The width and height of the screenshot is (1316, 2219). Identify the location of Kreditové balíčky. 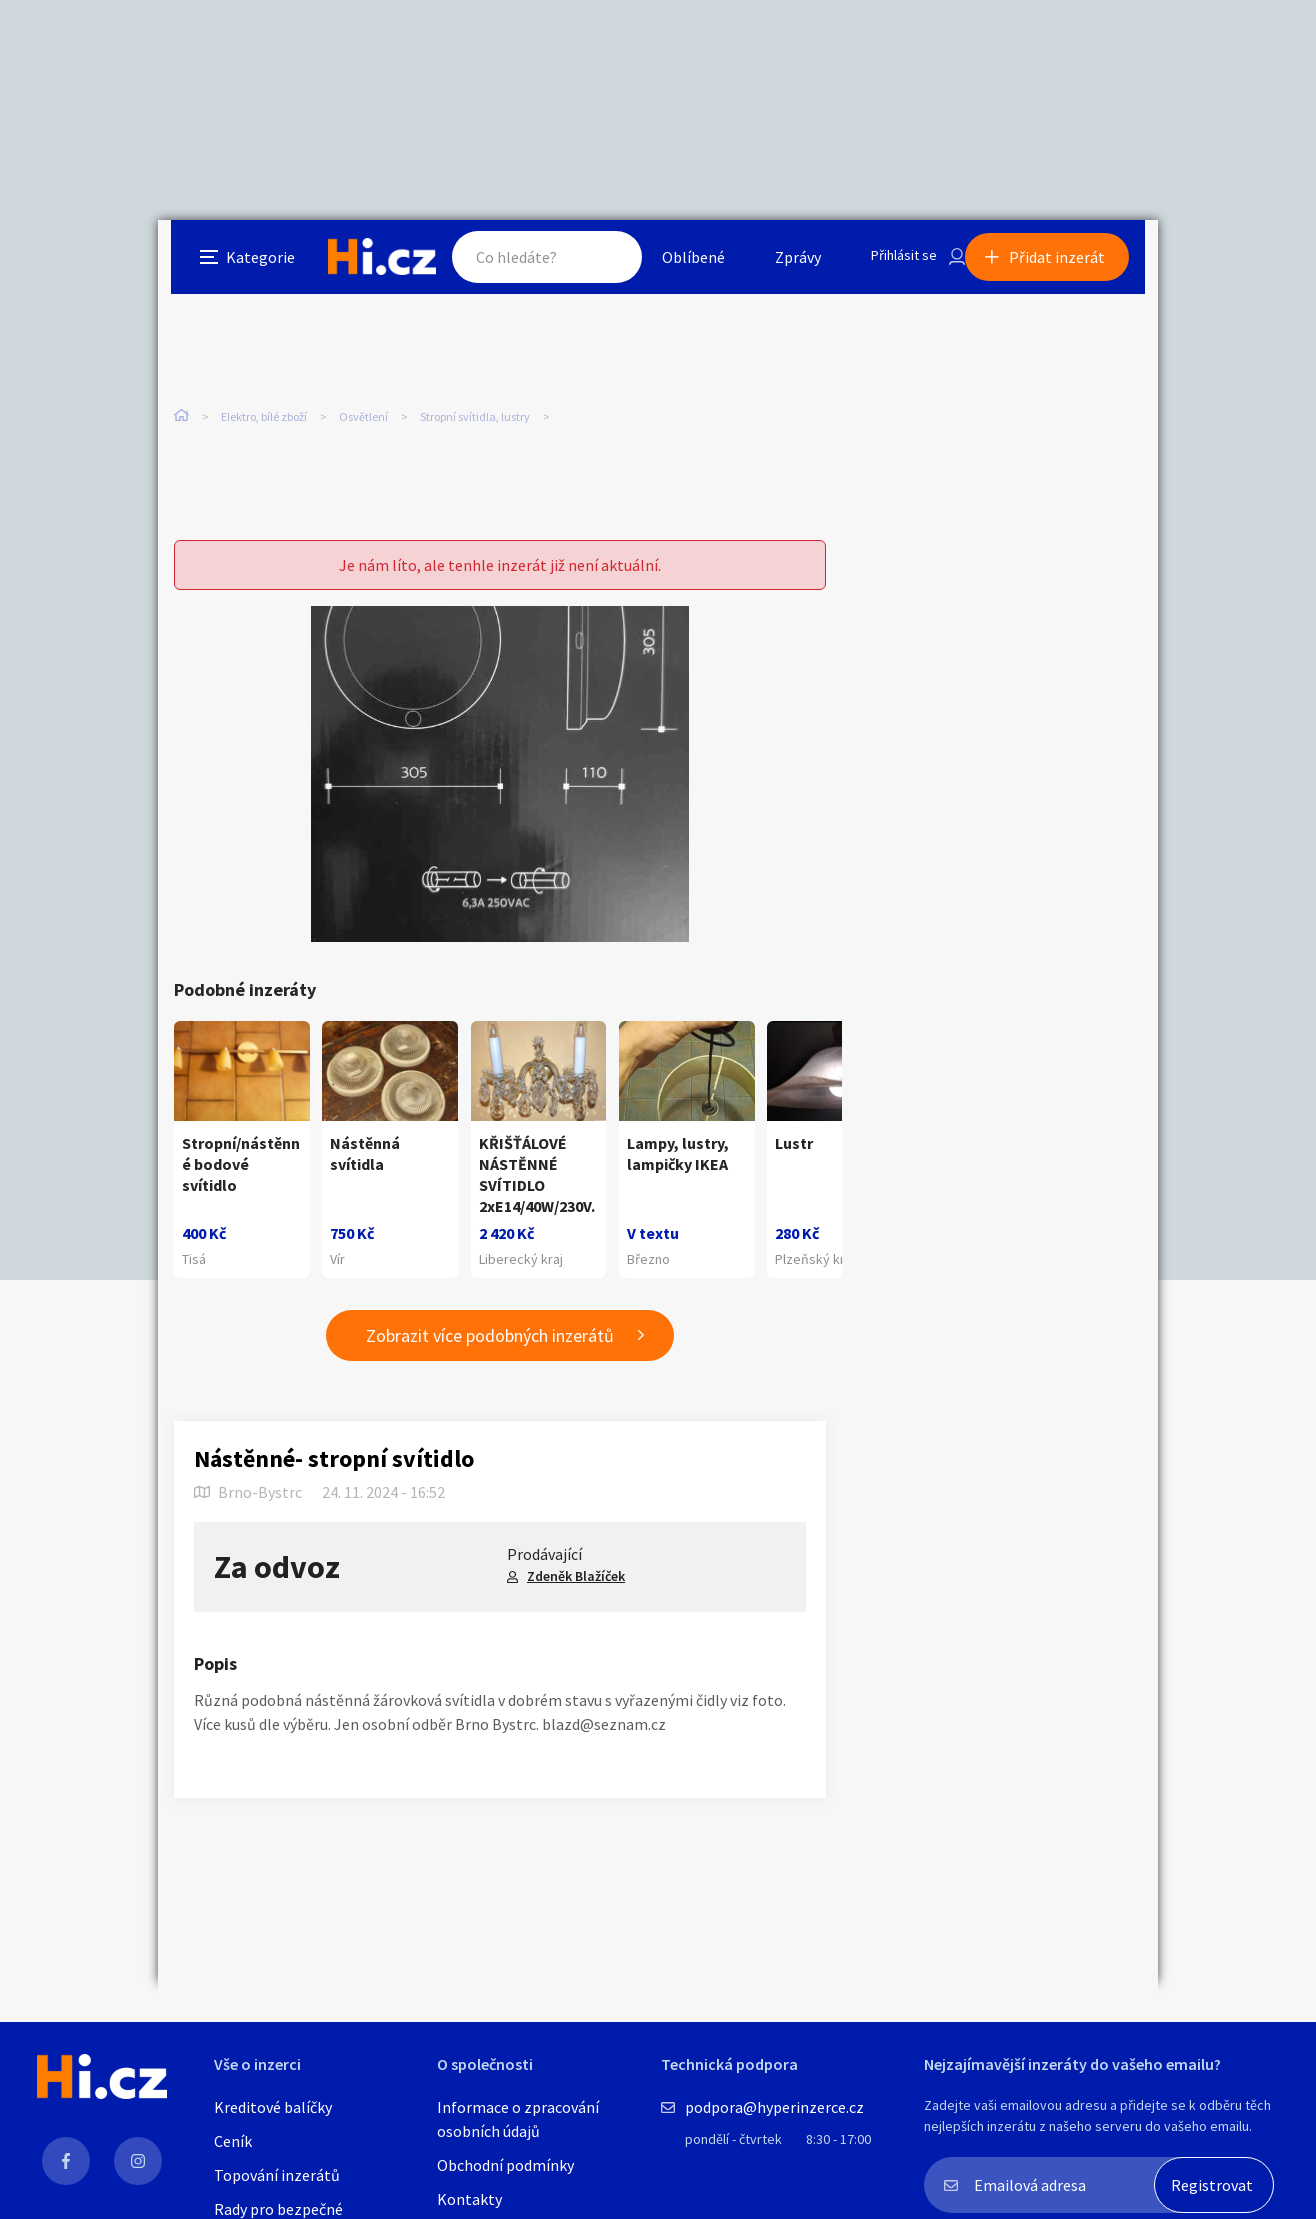
(273, 2107).